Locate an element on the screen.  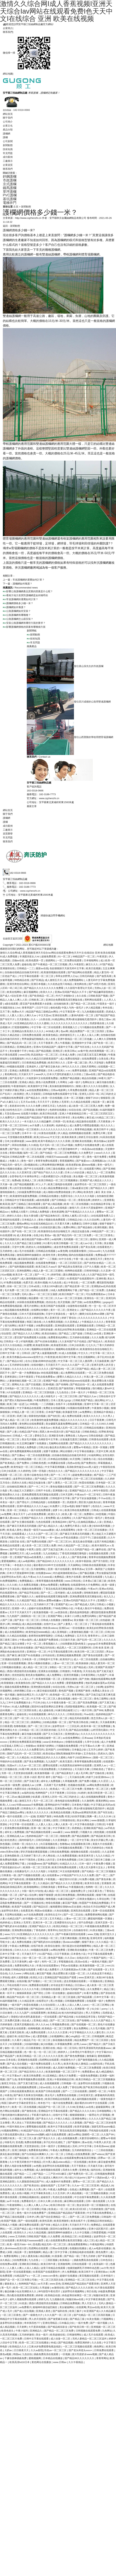
日韩一级在线观看 is located at coordinates (96, 2201).